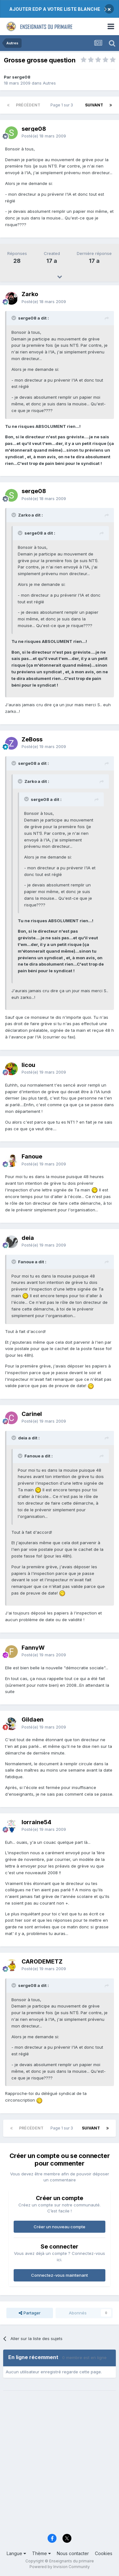 The width and height of the screenshot is (119, 2576). I want to click on Cookies, so click(103, 2553).